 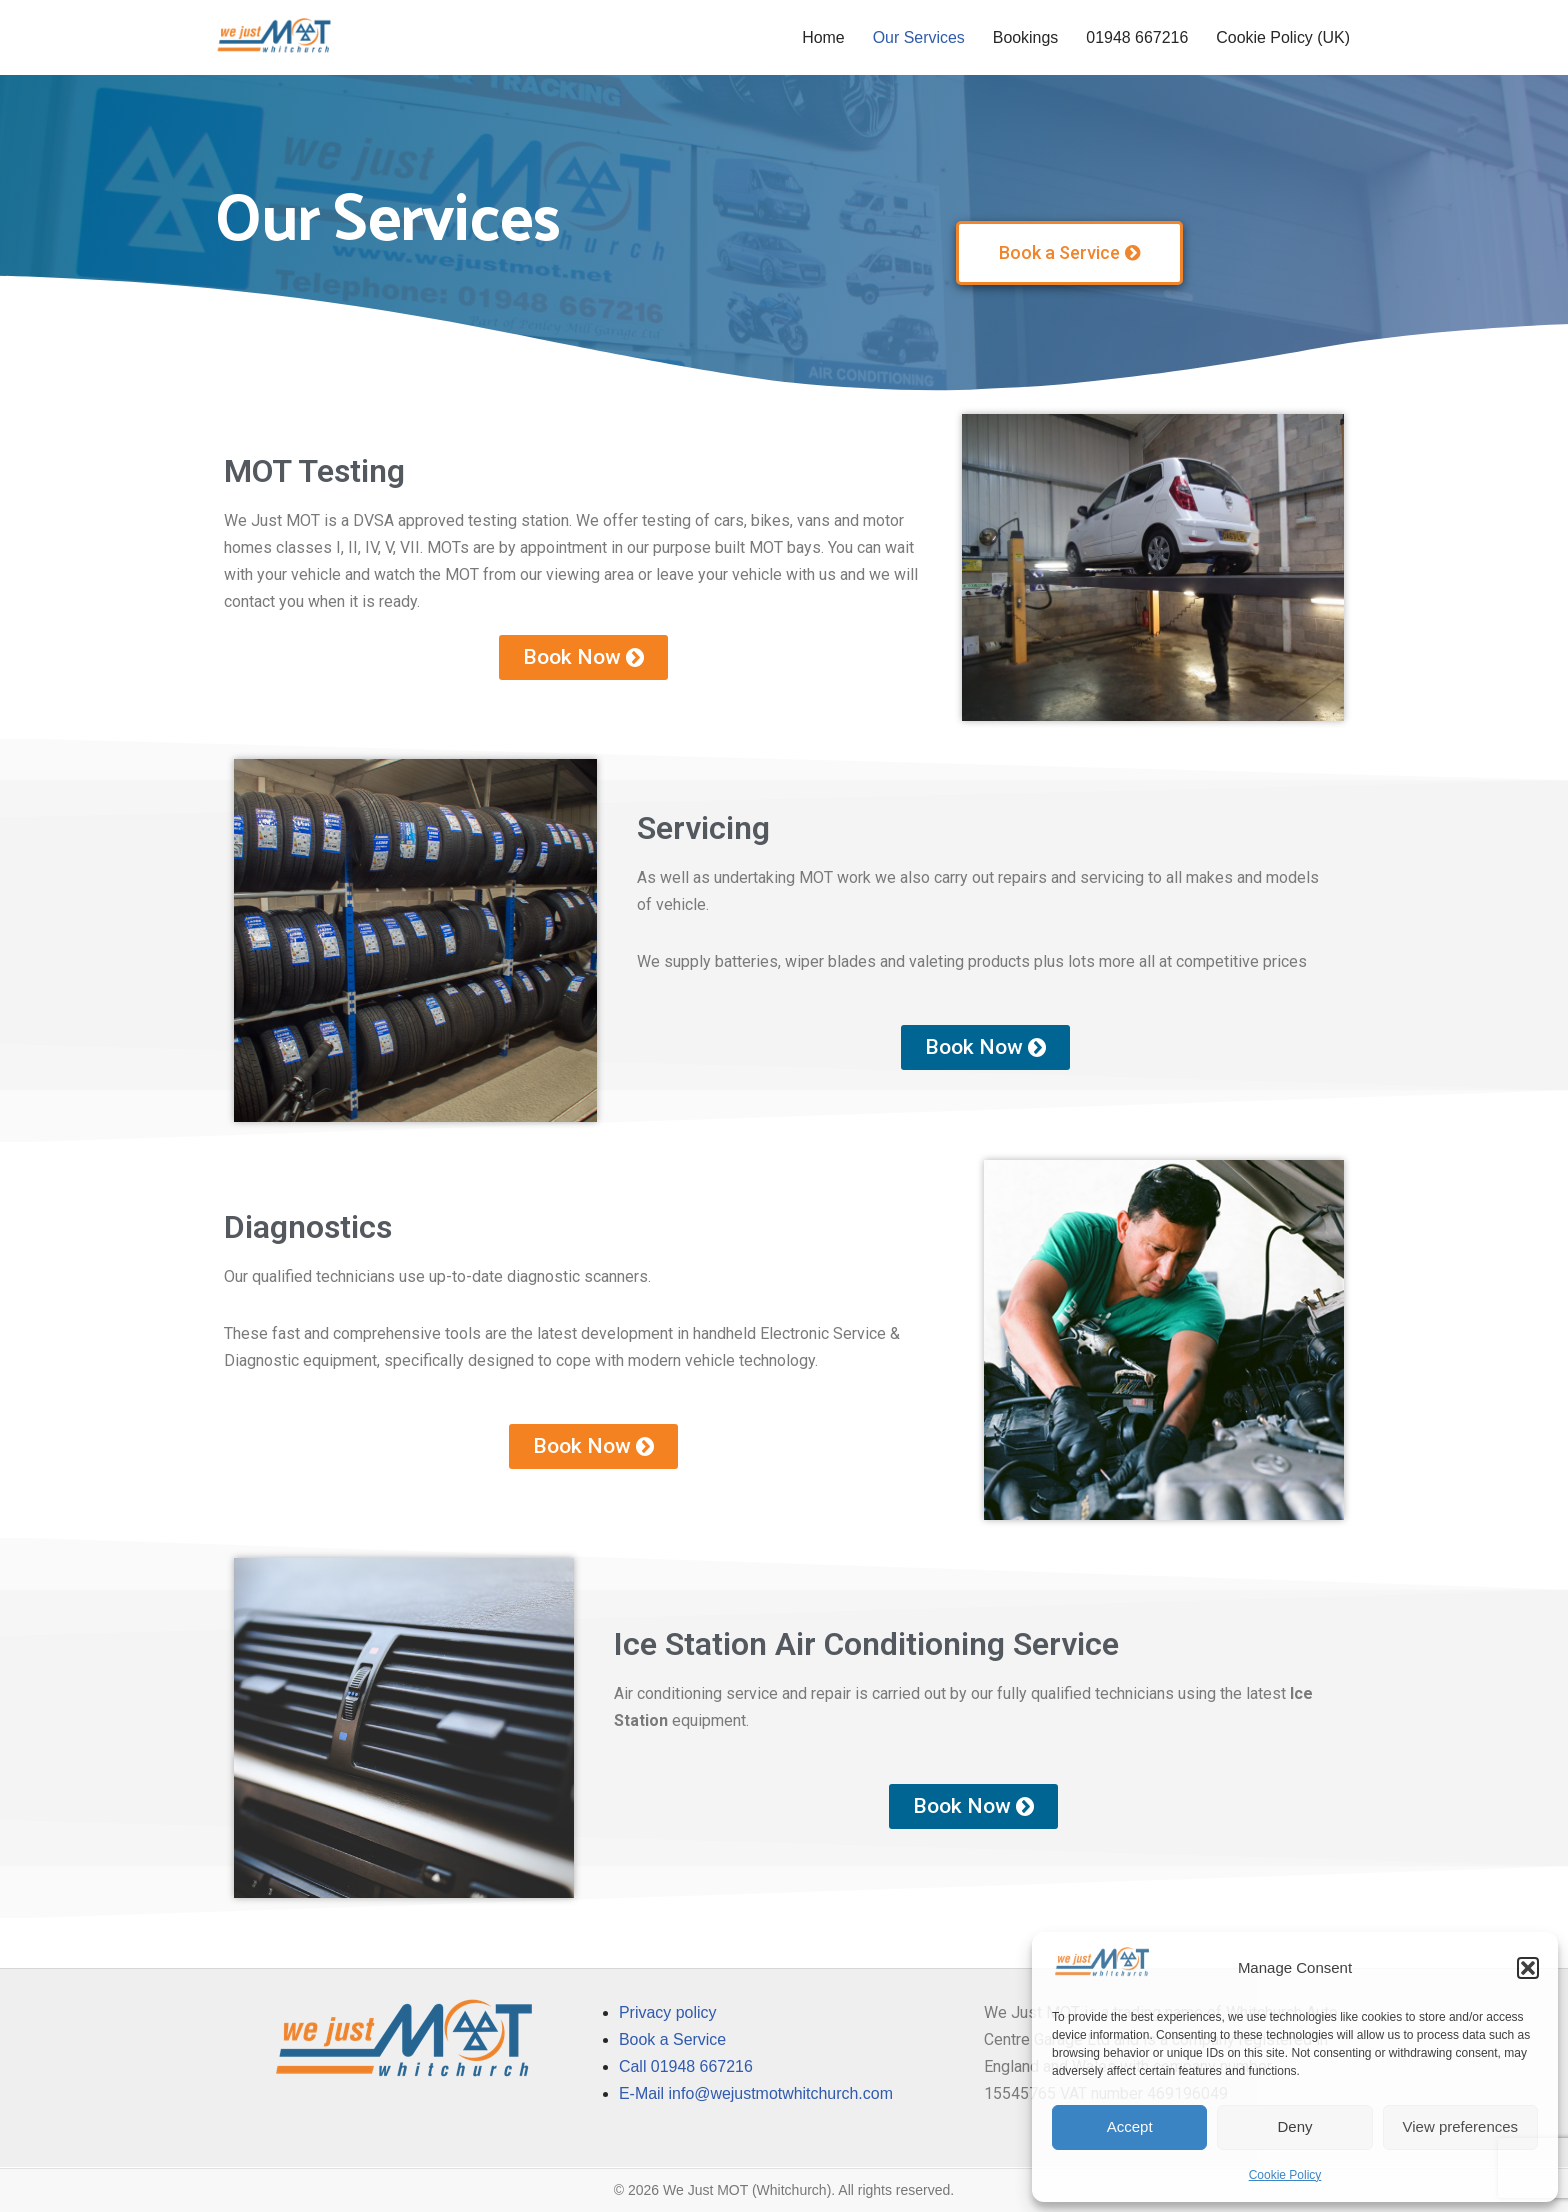 What do you see at coordinates (1294, 2126) in the screenshot?
I see `Deny` at bounding box center [1294, 2126].